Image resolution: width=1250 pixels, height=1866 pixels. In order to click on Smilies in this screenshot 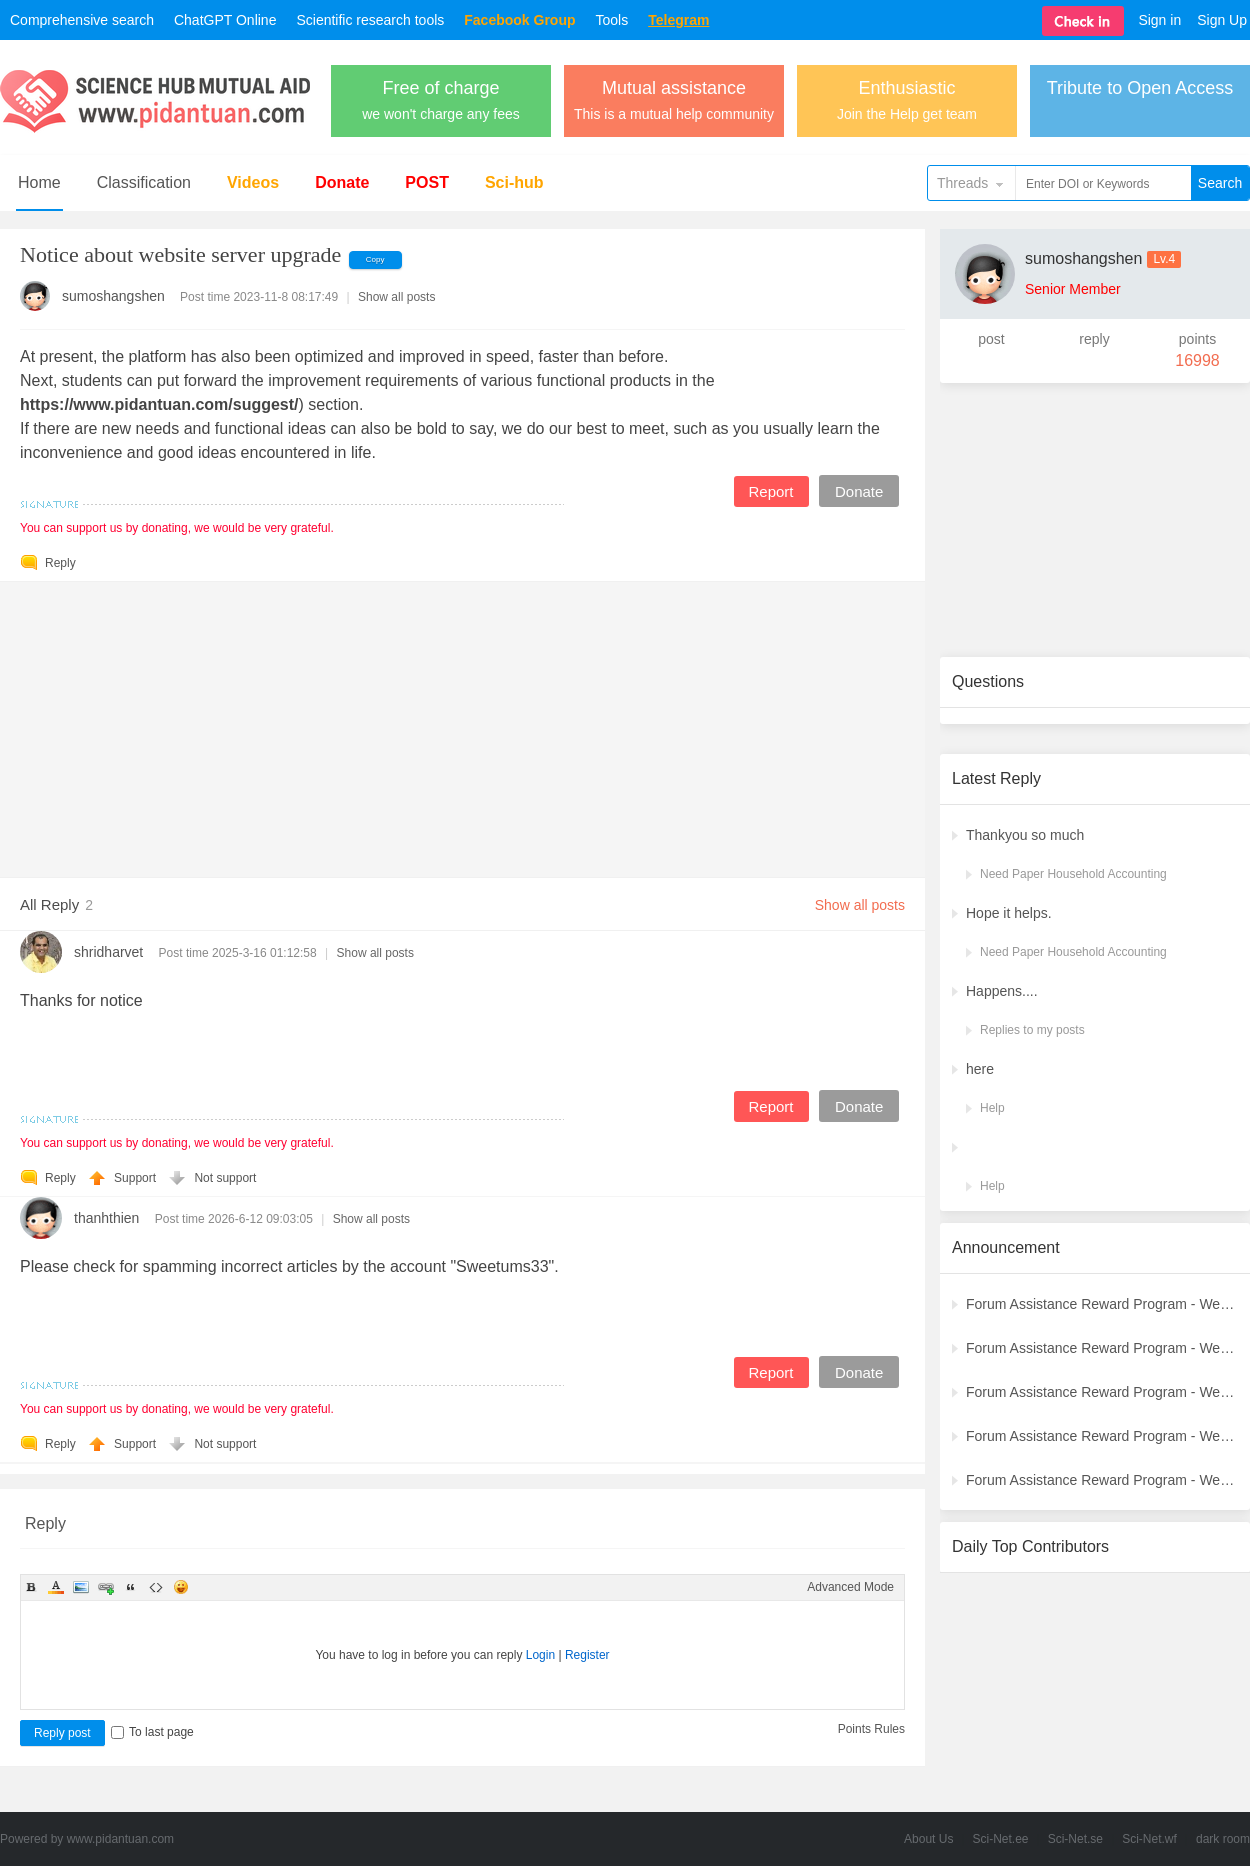, I will do `click(181, 1587)`.